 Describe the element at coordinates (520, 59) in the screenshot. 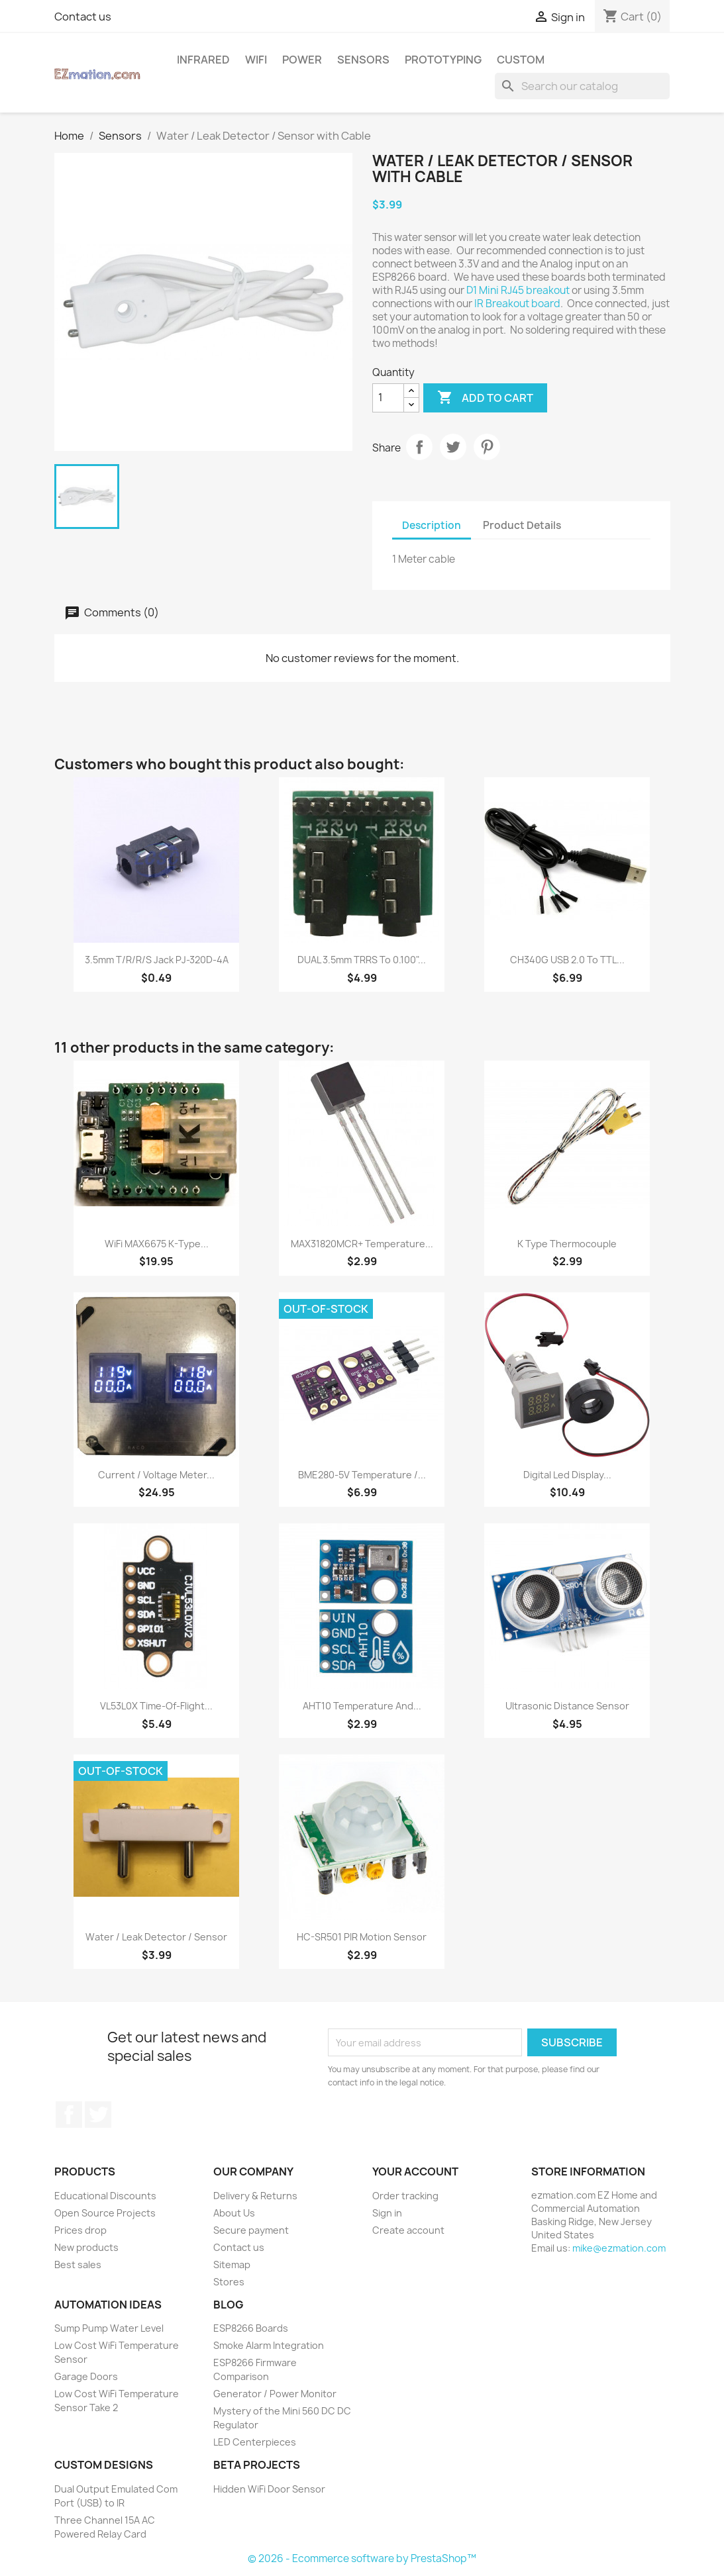

I see `Custom` at that location.